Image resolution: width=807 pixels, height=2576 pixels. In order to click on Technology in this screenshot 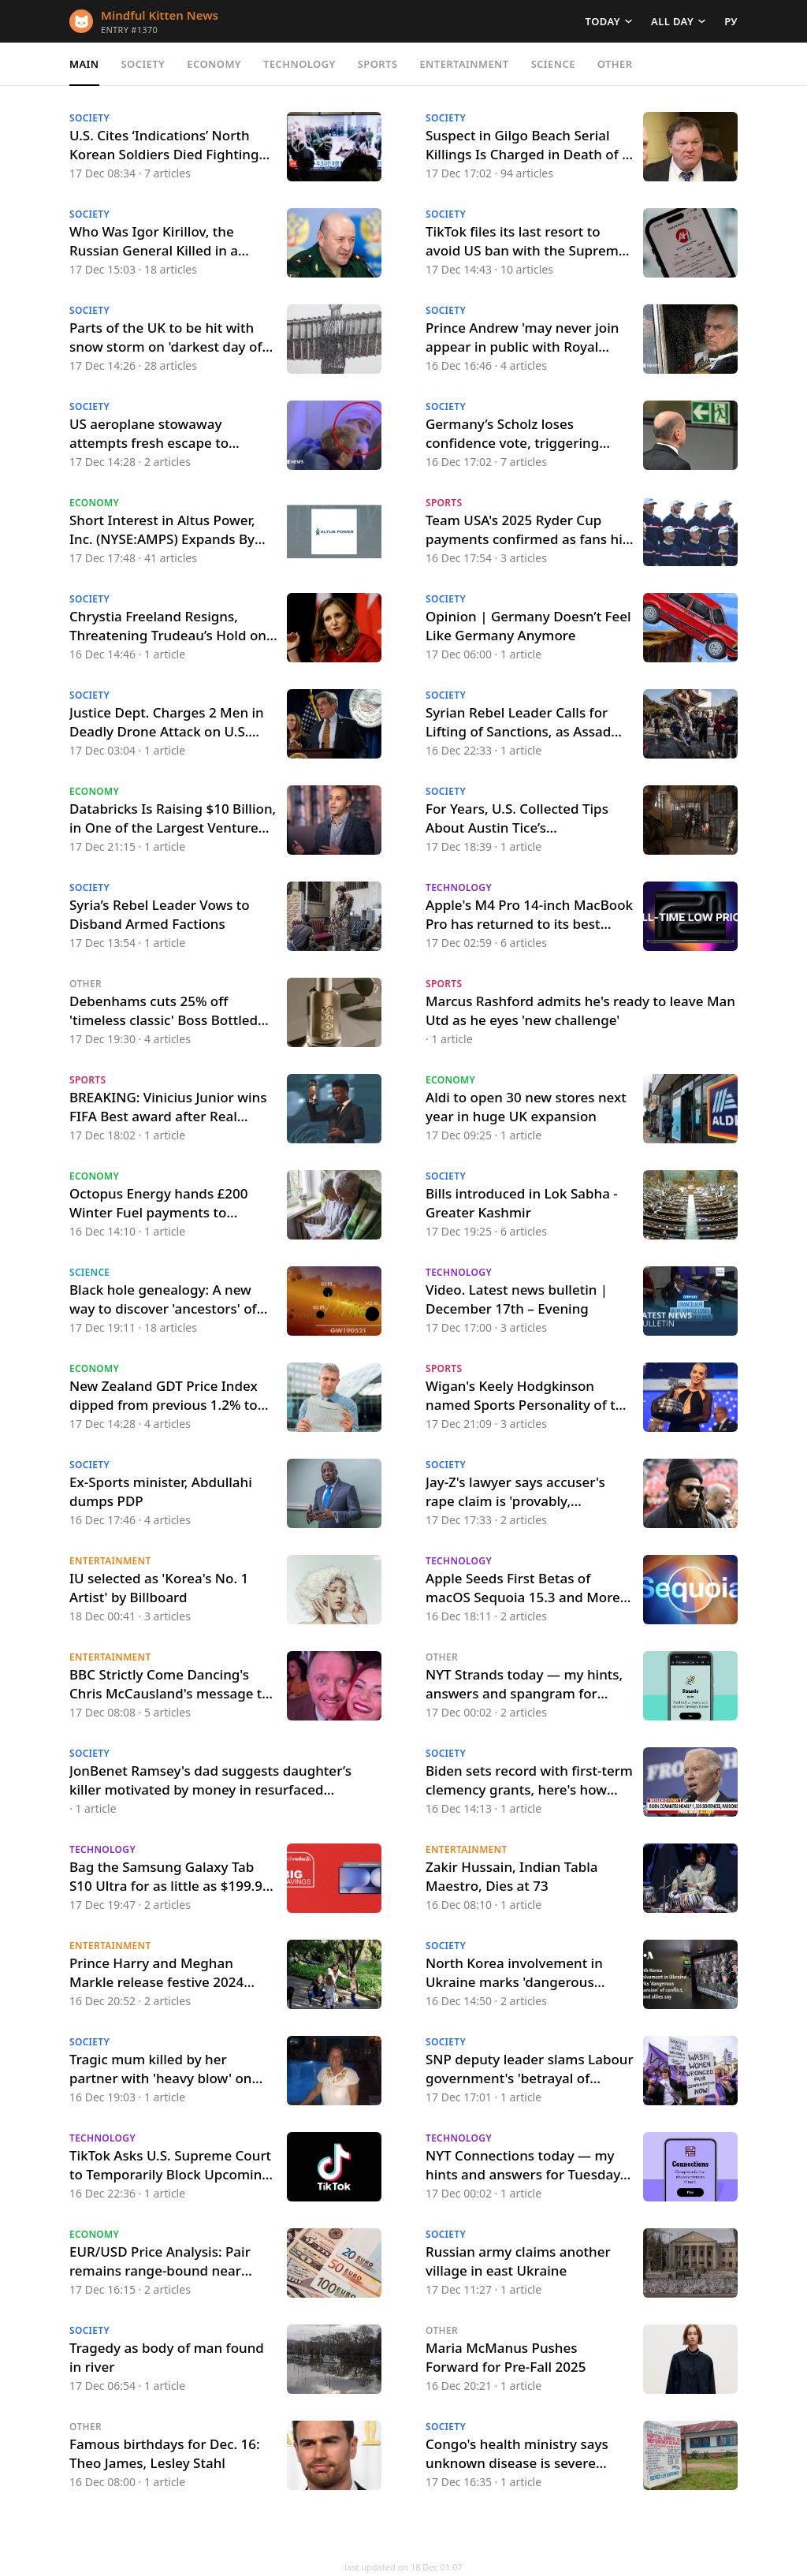, I will do `click(299, 64)`.